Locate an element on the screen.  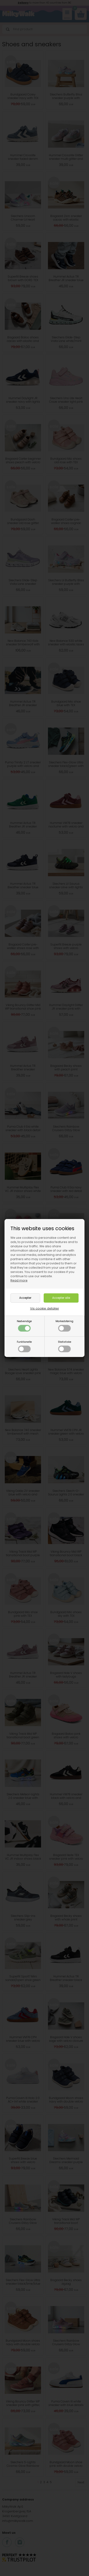
Funktionelle is located at coordinates (24, 1346).